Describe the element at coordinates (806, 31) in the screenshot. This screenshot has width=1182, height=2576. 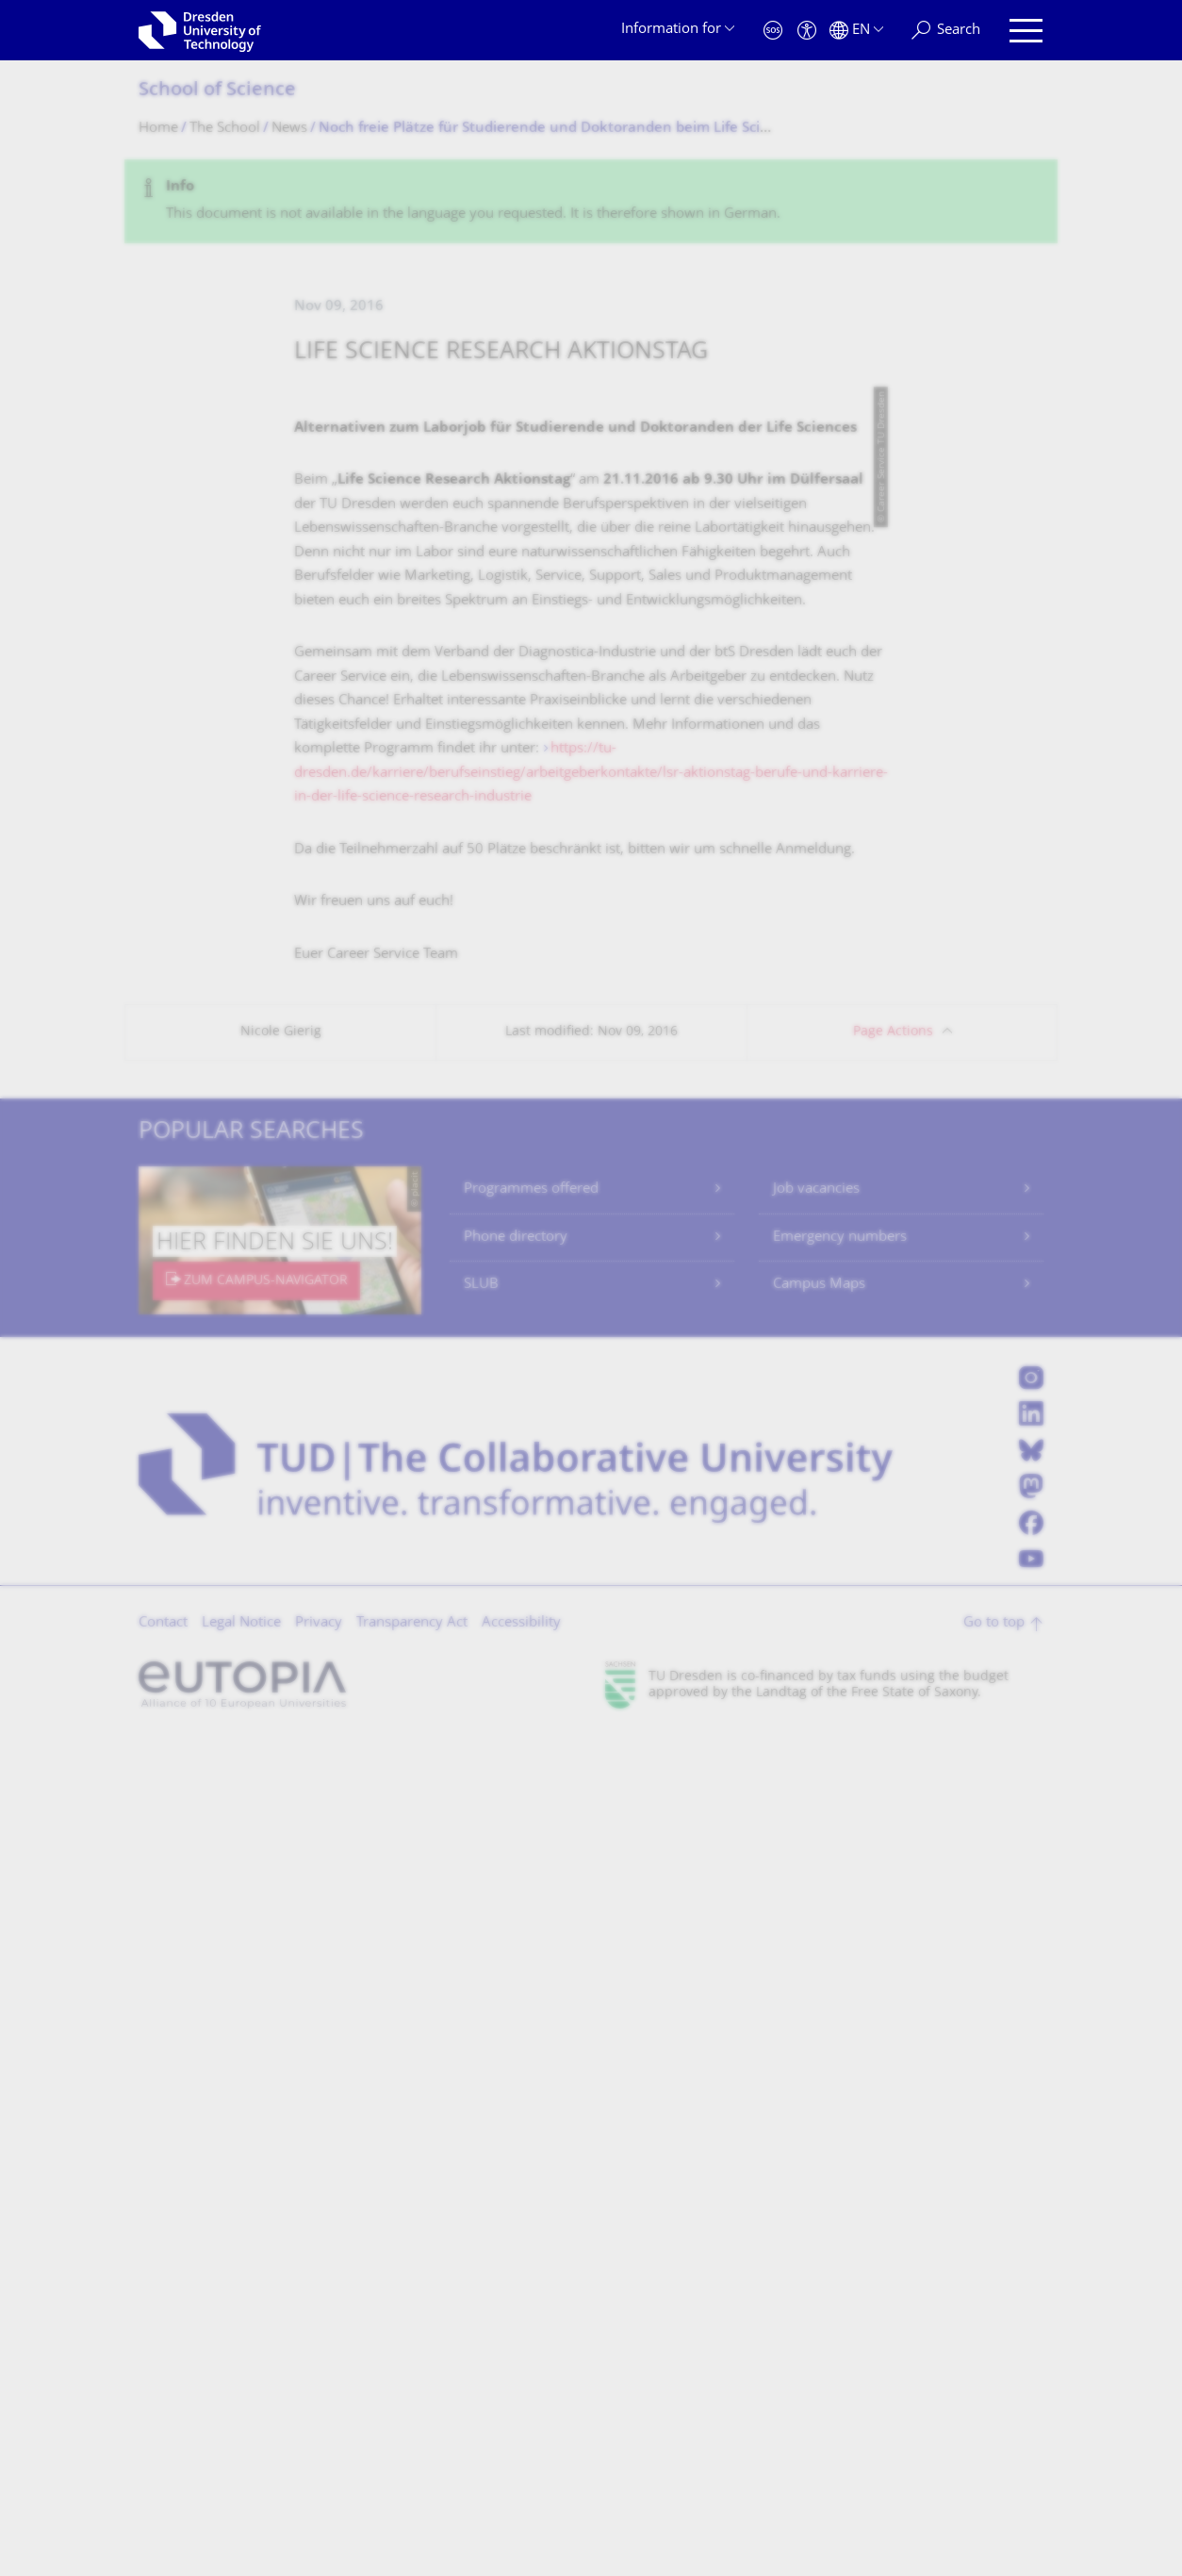
I see `[Accessibility]` at that location.